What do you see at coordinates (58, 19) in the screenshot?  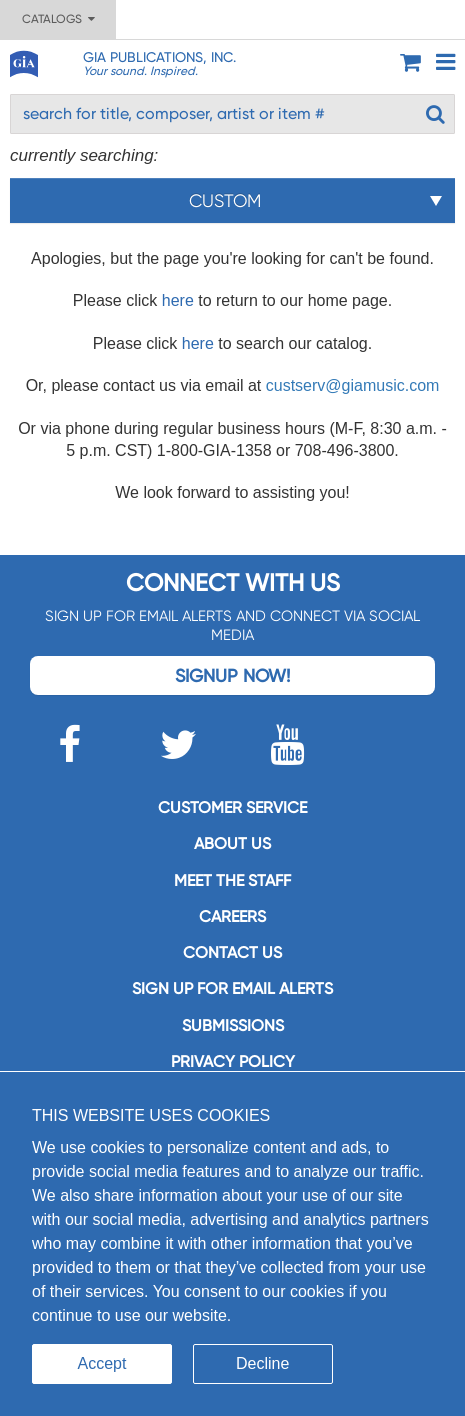 I see `Catalogs` at bounding box center [58, 19].